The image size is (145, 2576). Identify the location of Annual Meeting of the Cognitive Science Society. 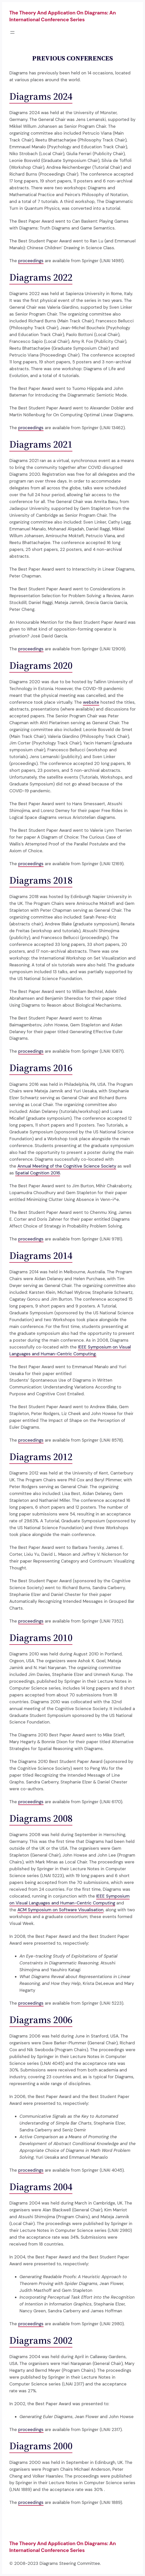
(66, 1166).